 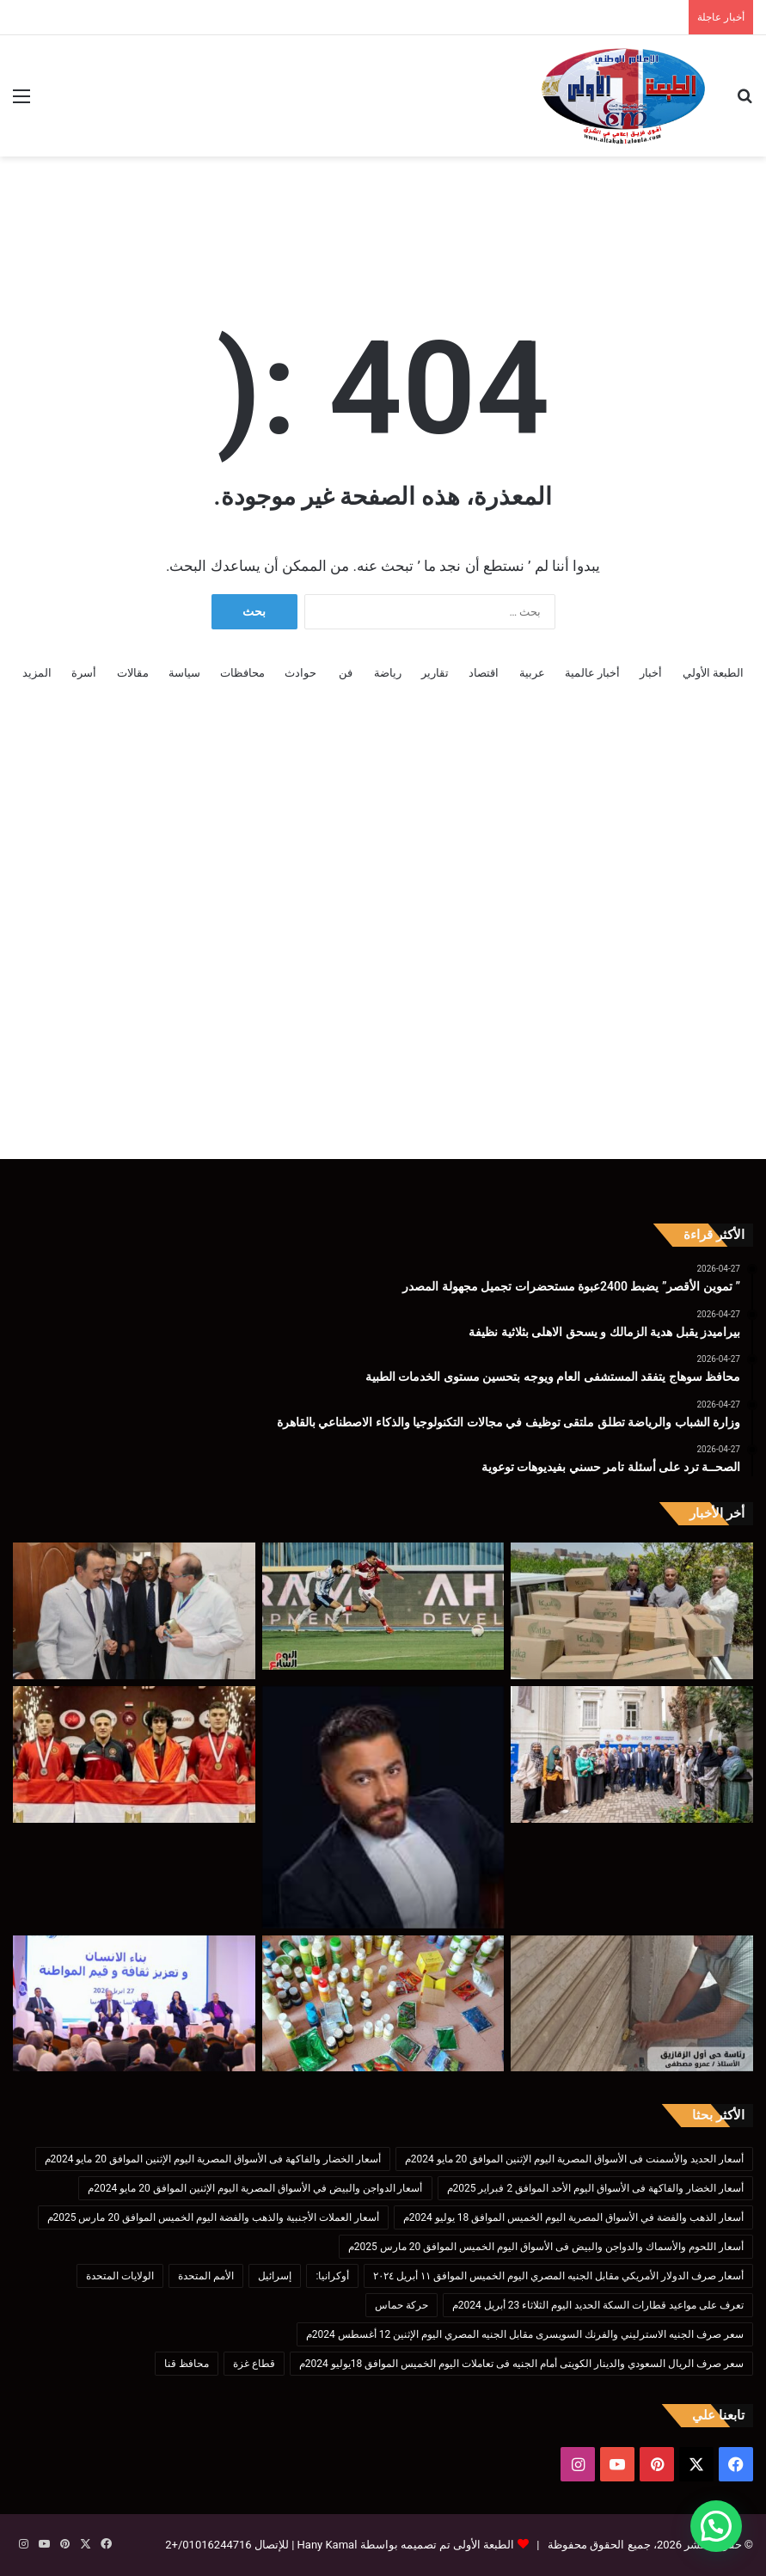 What do you see at coordinates (484, 672) in the screenshot?
I see `اقتصاد` at bounding box center [484, 672].